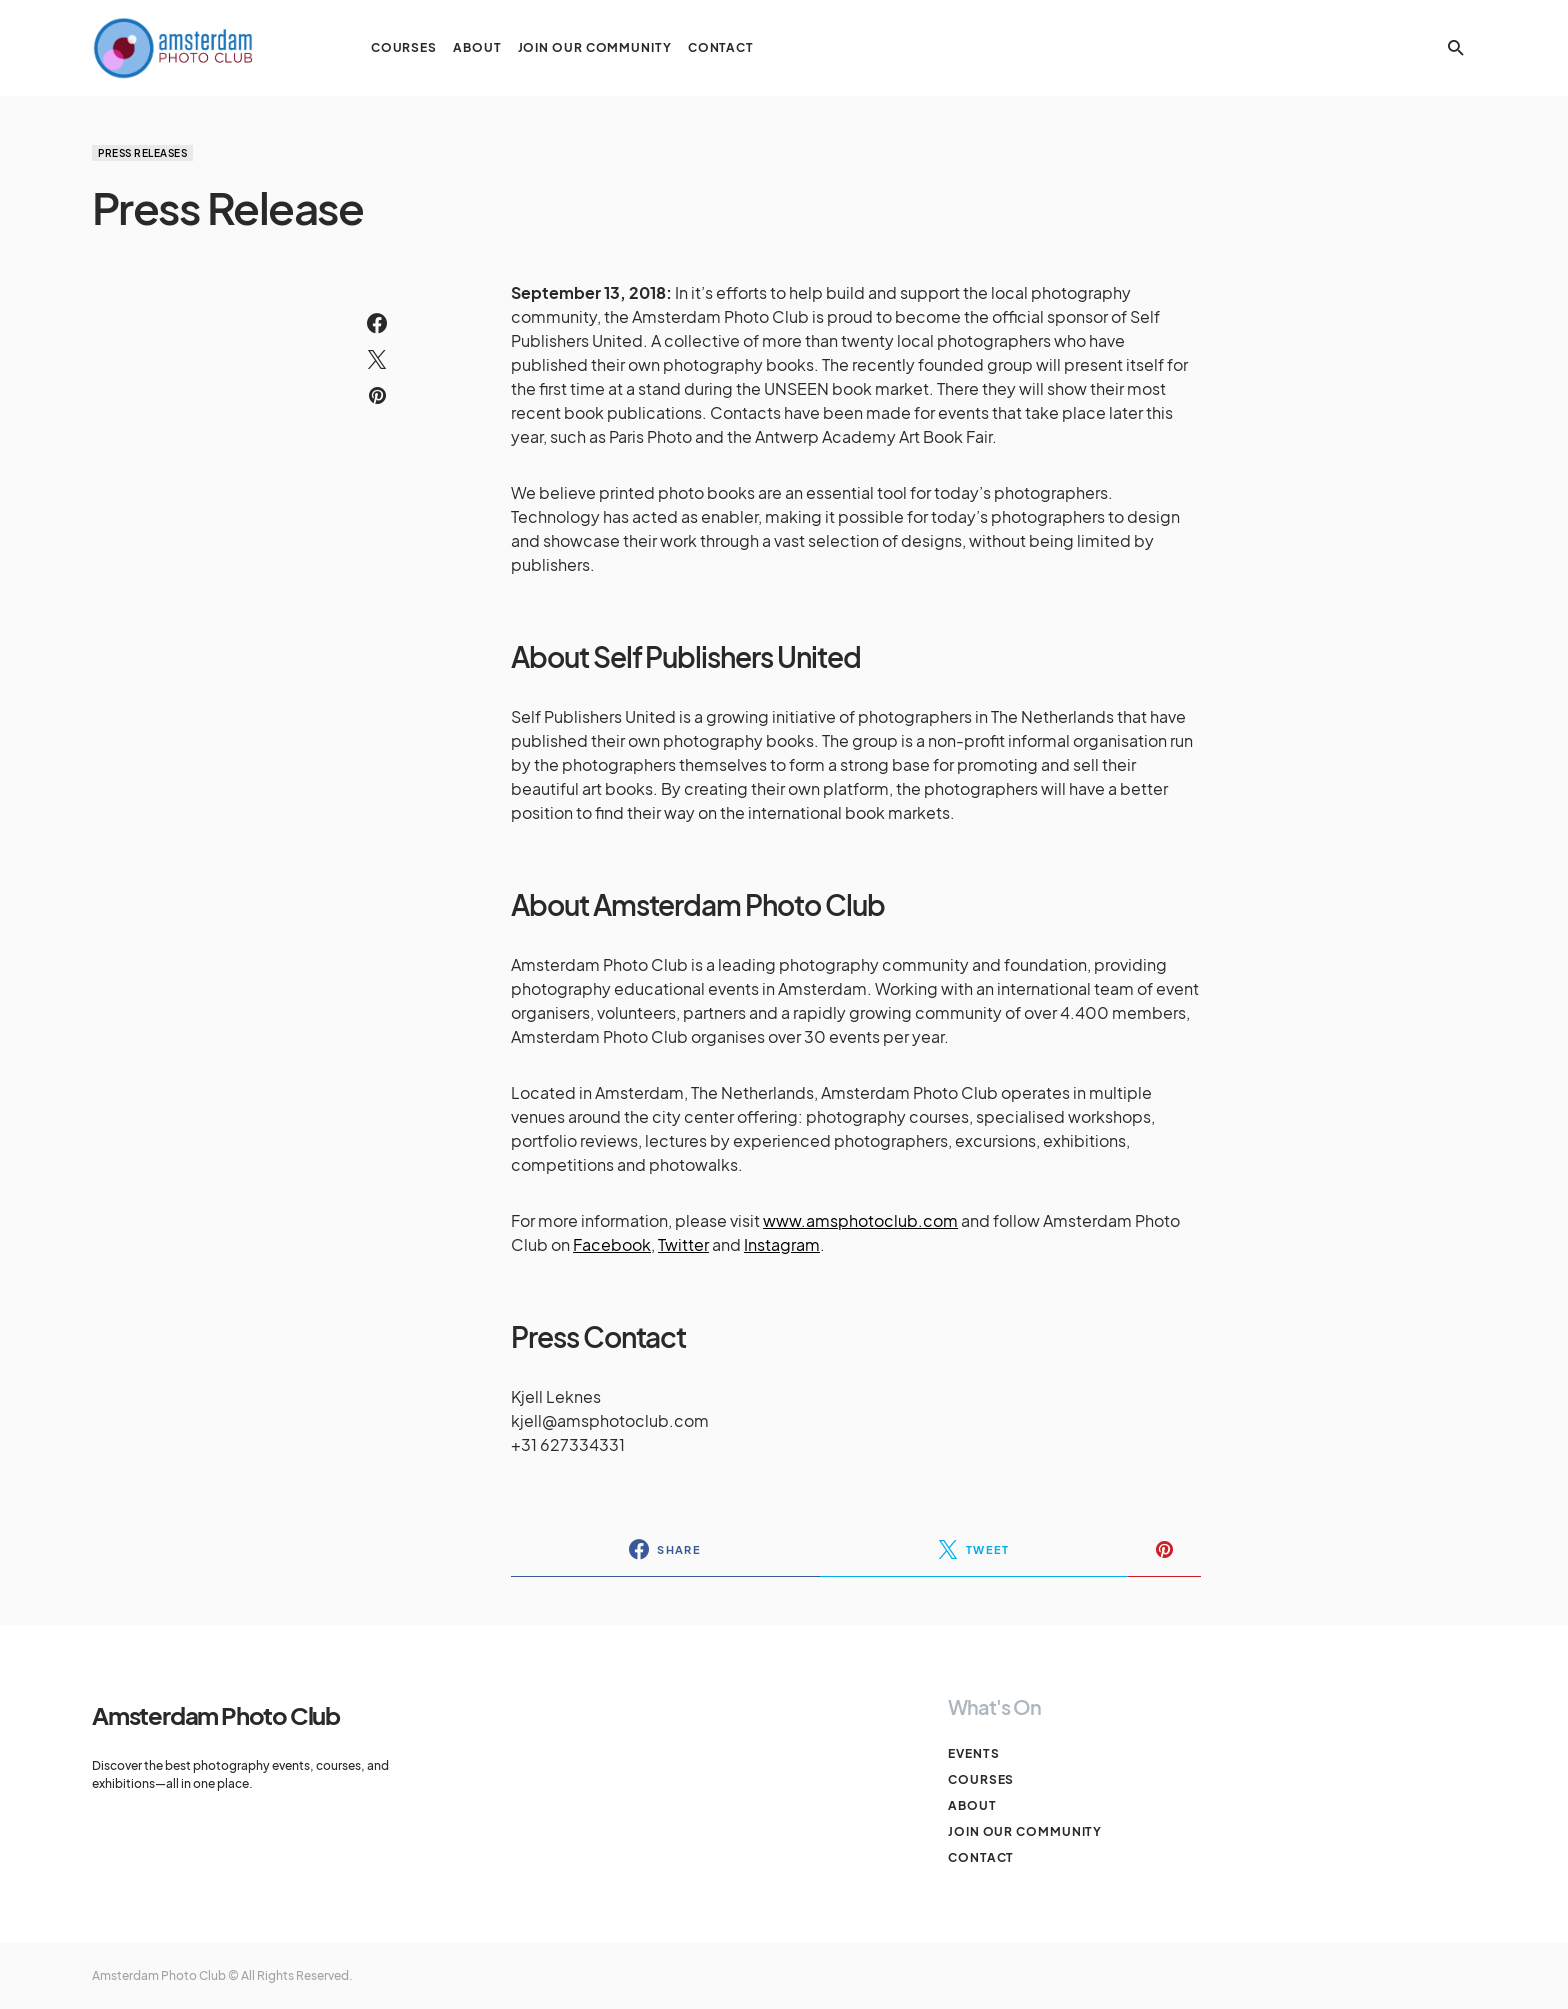  Describe the element at coordinates (1456, 48) in the screenshot. I see `[button]` at that location.